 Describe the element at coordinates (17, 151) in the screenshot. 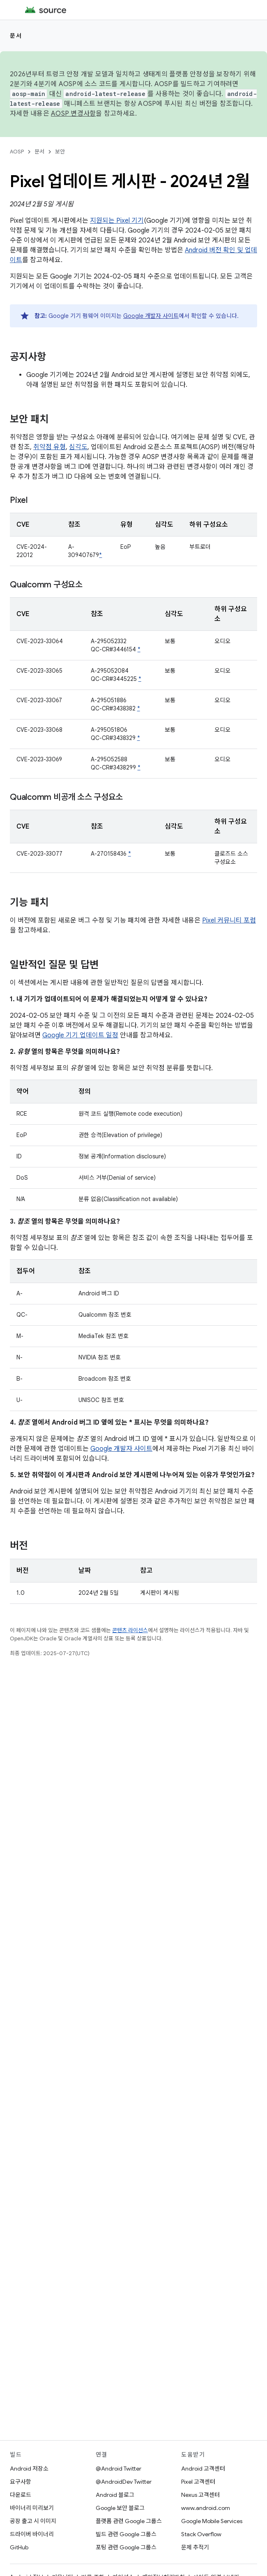

I see `AOSP` at that location.